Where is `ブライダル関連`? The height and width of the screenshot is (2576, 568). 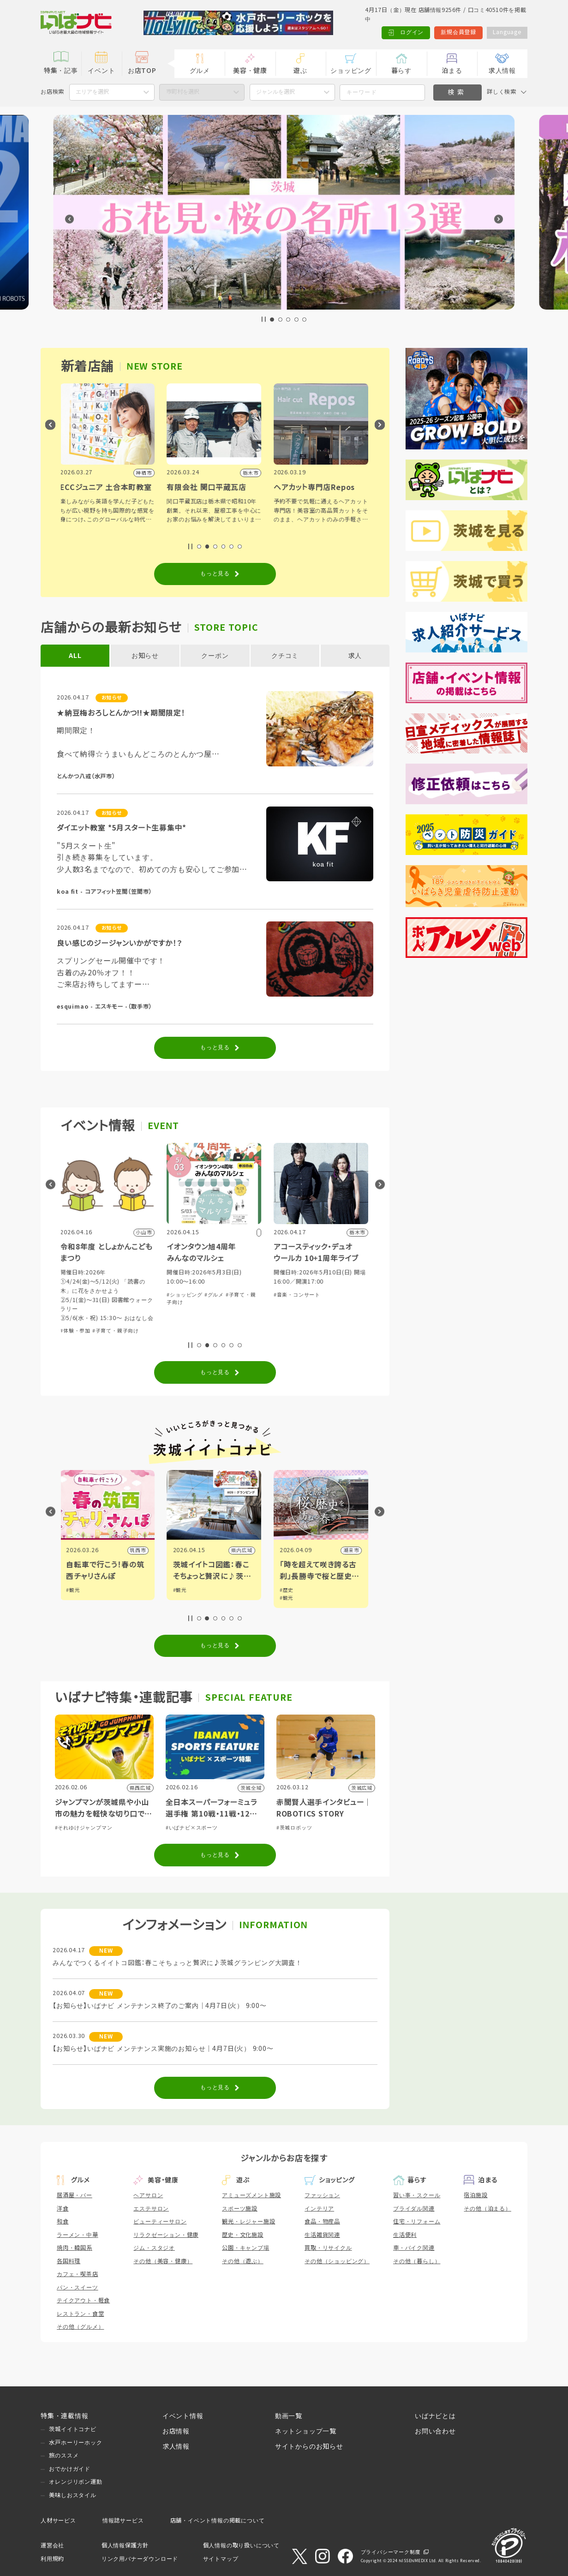 ブライダル関連 is located at coordinates (414, 2208).